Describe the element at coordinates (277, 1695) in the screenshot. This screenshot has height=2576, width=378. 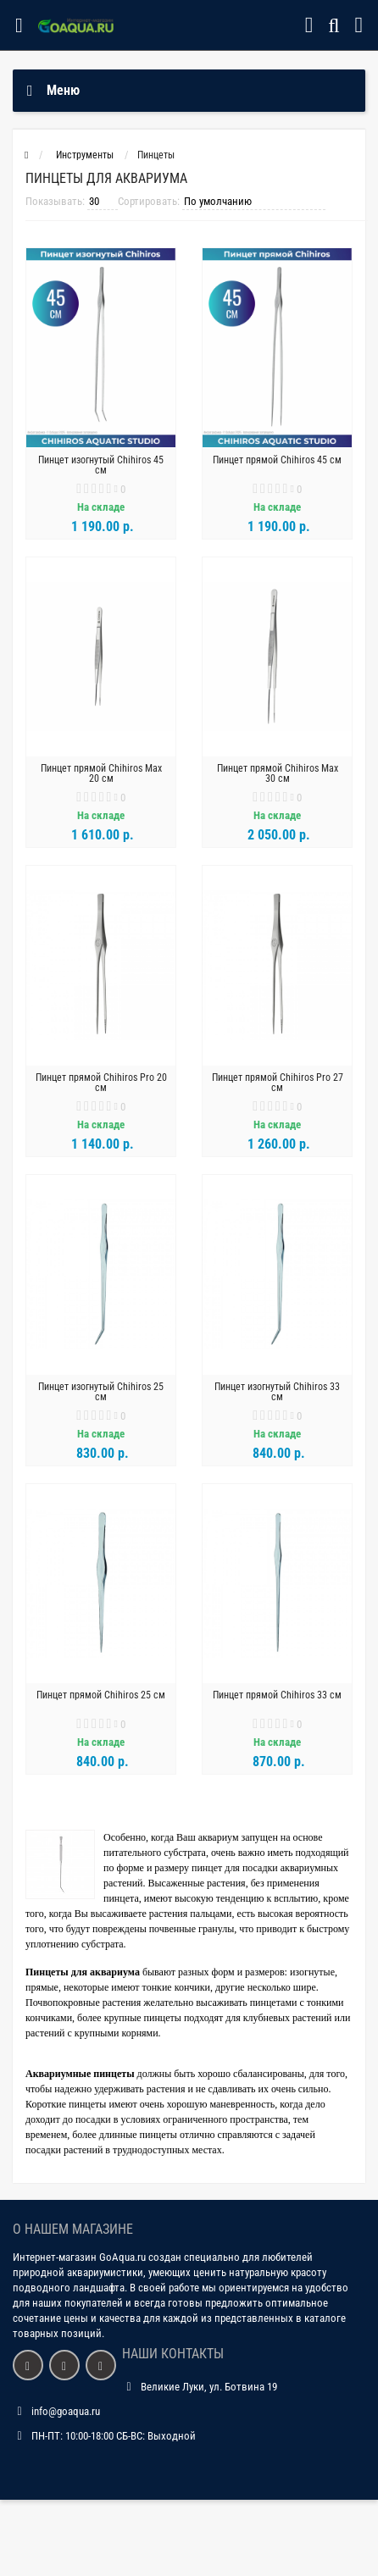
I see `Пинцет прямой Chihiros 33 см` at that location.